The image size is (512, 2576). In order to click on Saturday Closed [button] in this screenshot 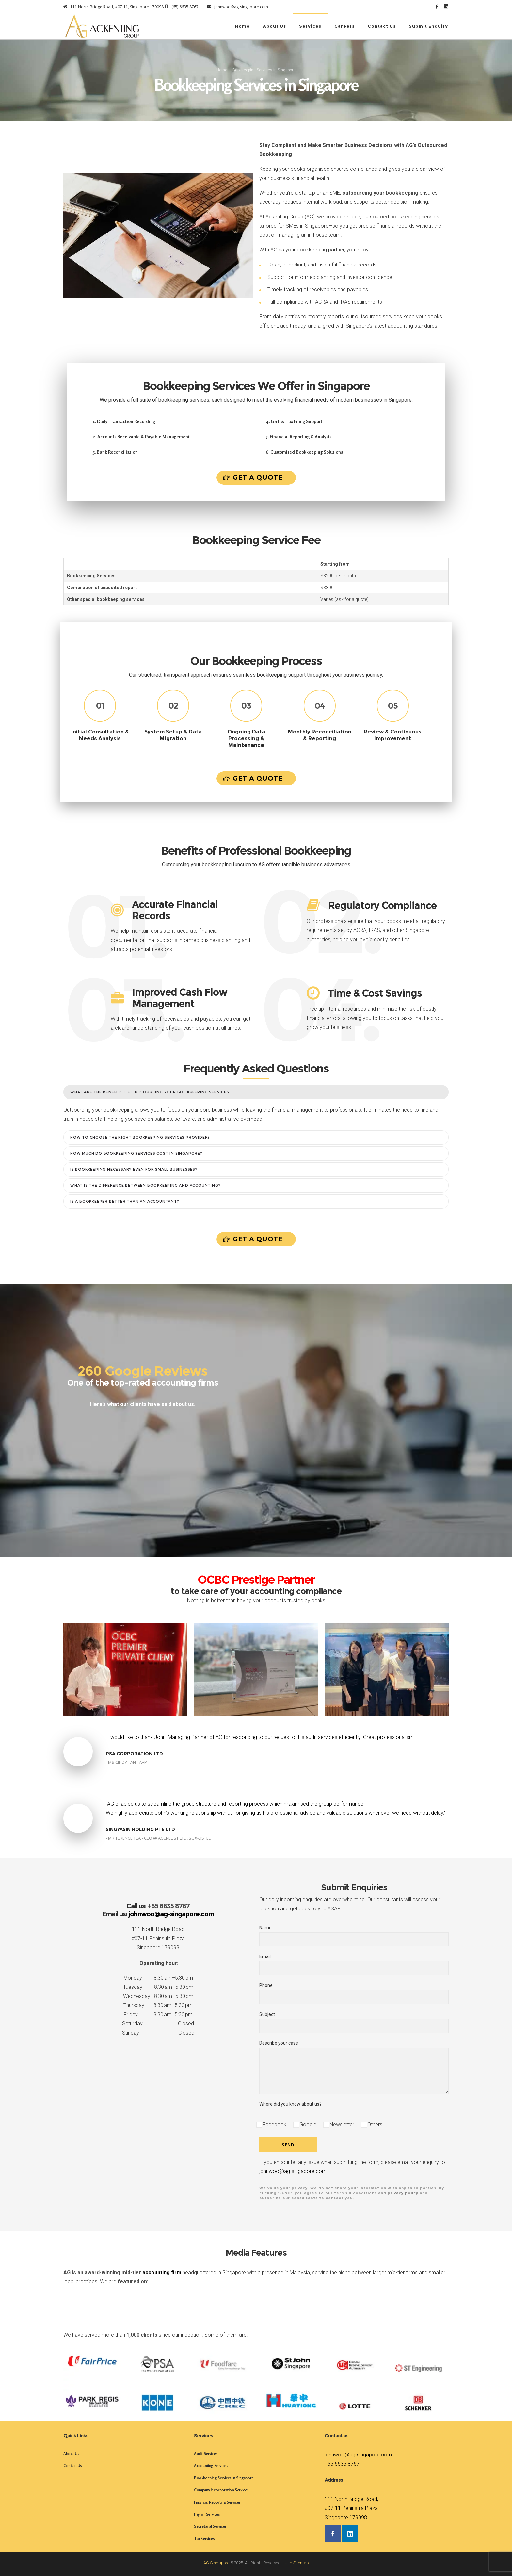, I will do `click(158, 2024)`.